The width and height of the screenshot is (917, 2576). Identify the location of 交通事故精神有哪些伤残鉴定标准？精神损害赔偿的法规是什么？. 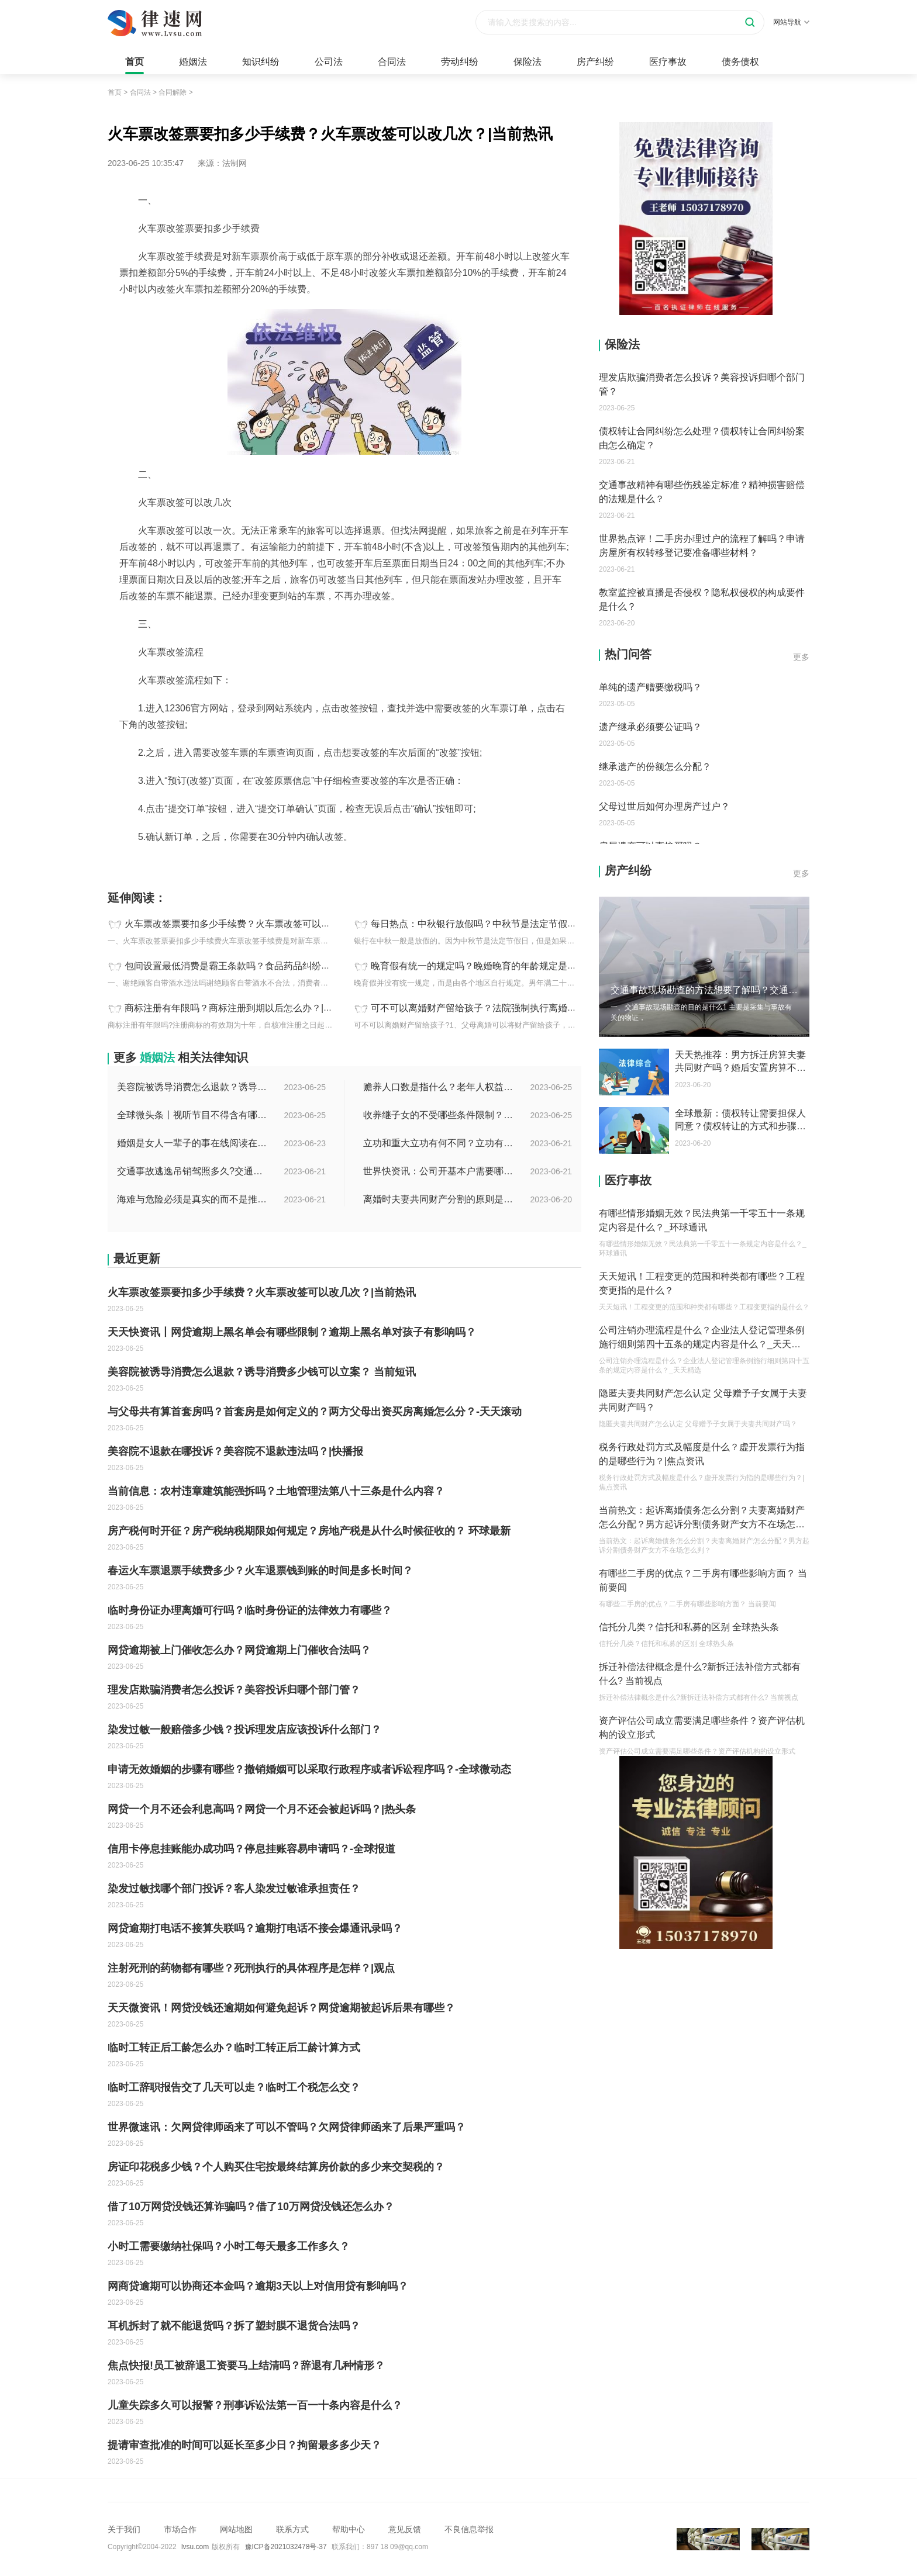
(702, 492).